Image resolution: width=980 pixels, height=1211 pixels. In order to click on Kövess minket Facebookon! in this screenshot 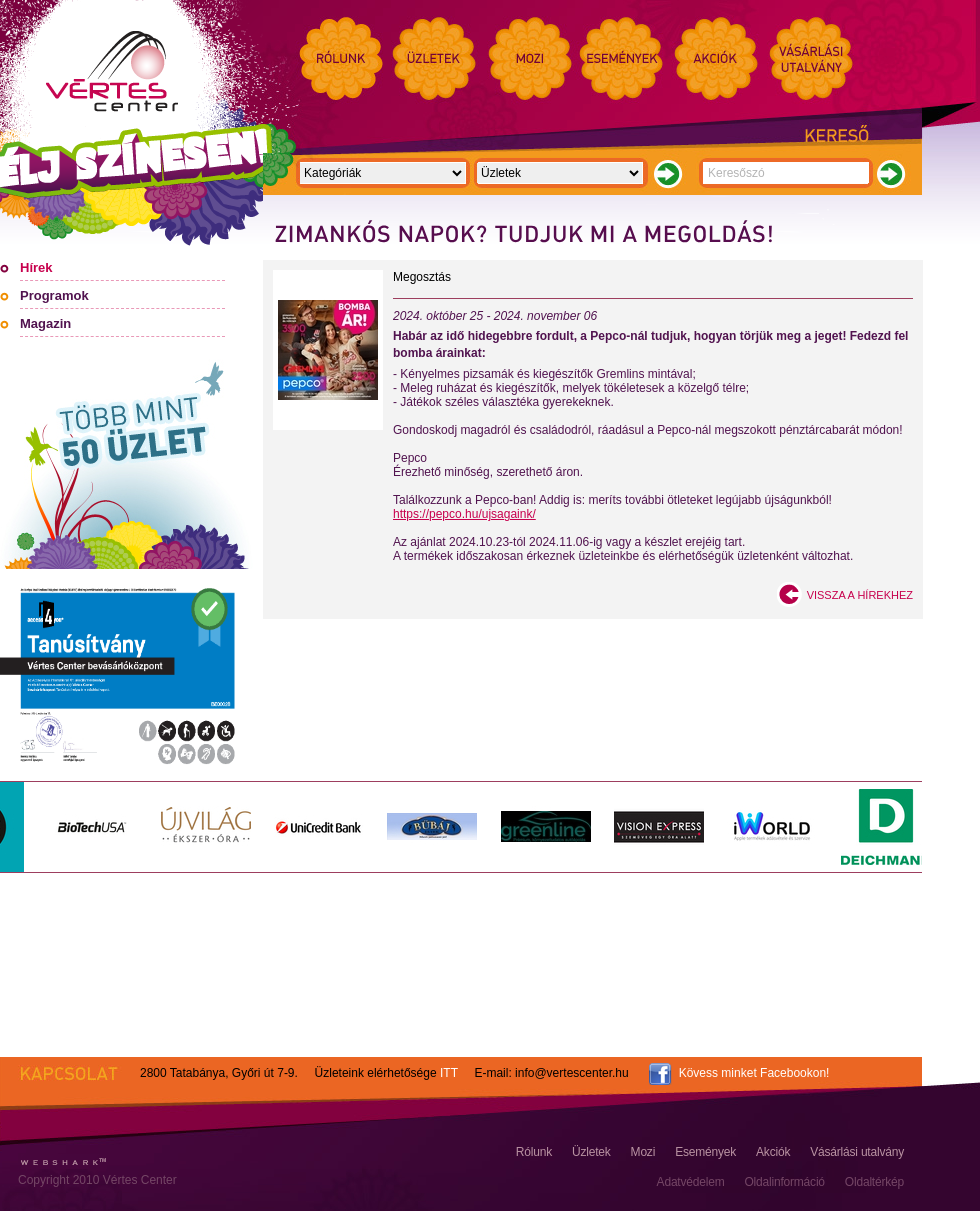, I will do `click(754, 1073)`.